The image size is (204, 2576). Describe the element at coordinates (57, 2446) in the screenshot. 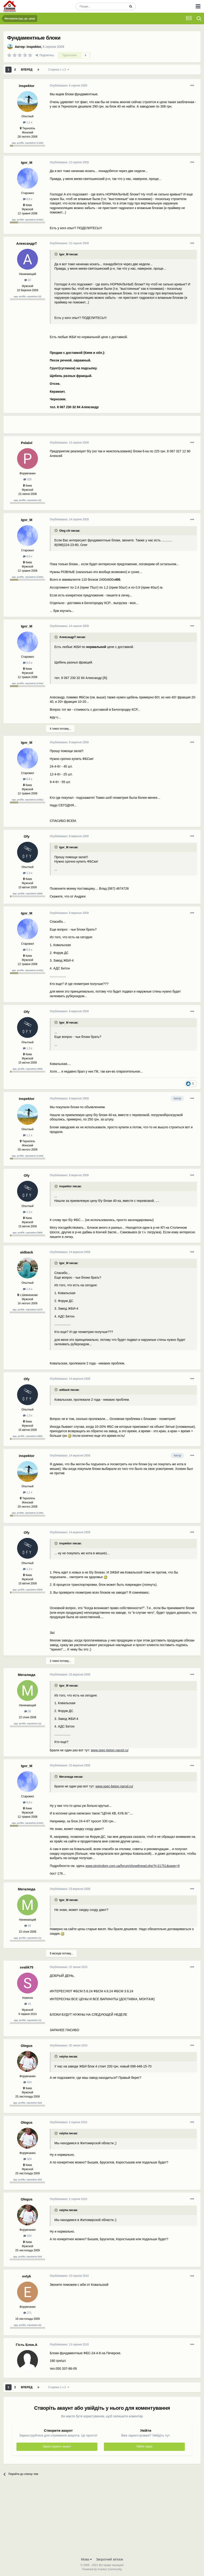

I see `Зареєструвати акаунт` at that location.